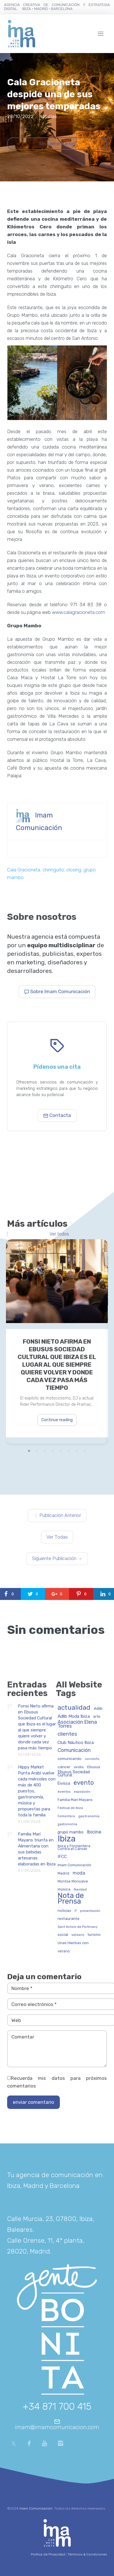  Describe the element at coordinates (53, 870) in the screenshot. I see `chiringuito` at that location.